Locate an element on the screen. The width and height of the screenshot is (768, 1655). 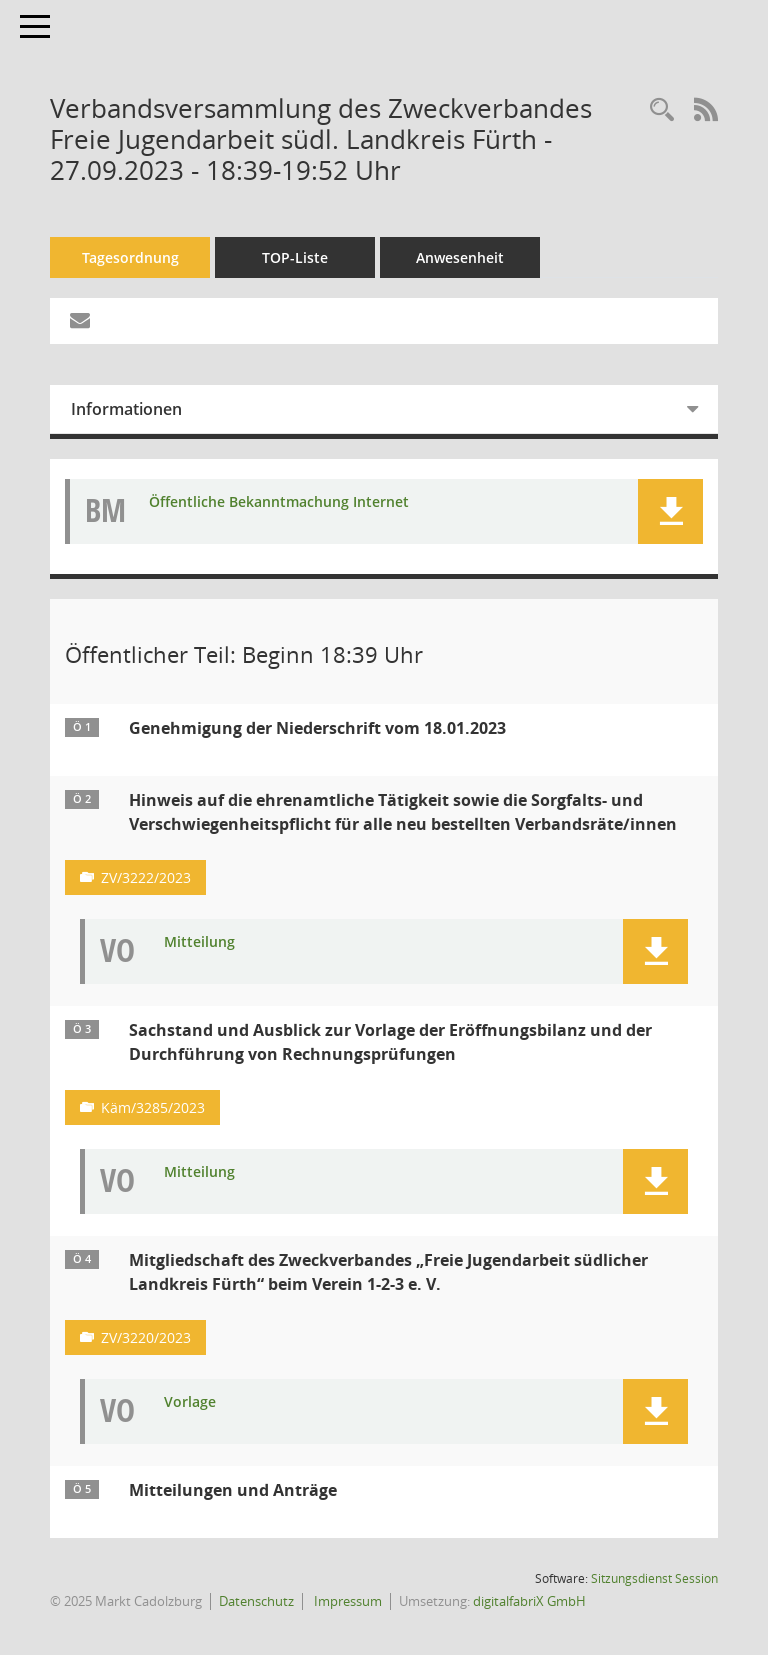
Datenschutz is located at coordinates (256, 1601).